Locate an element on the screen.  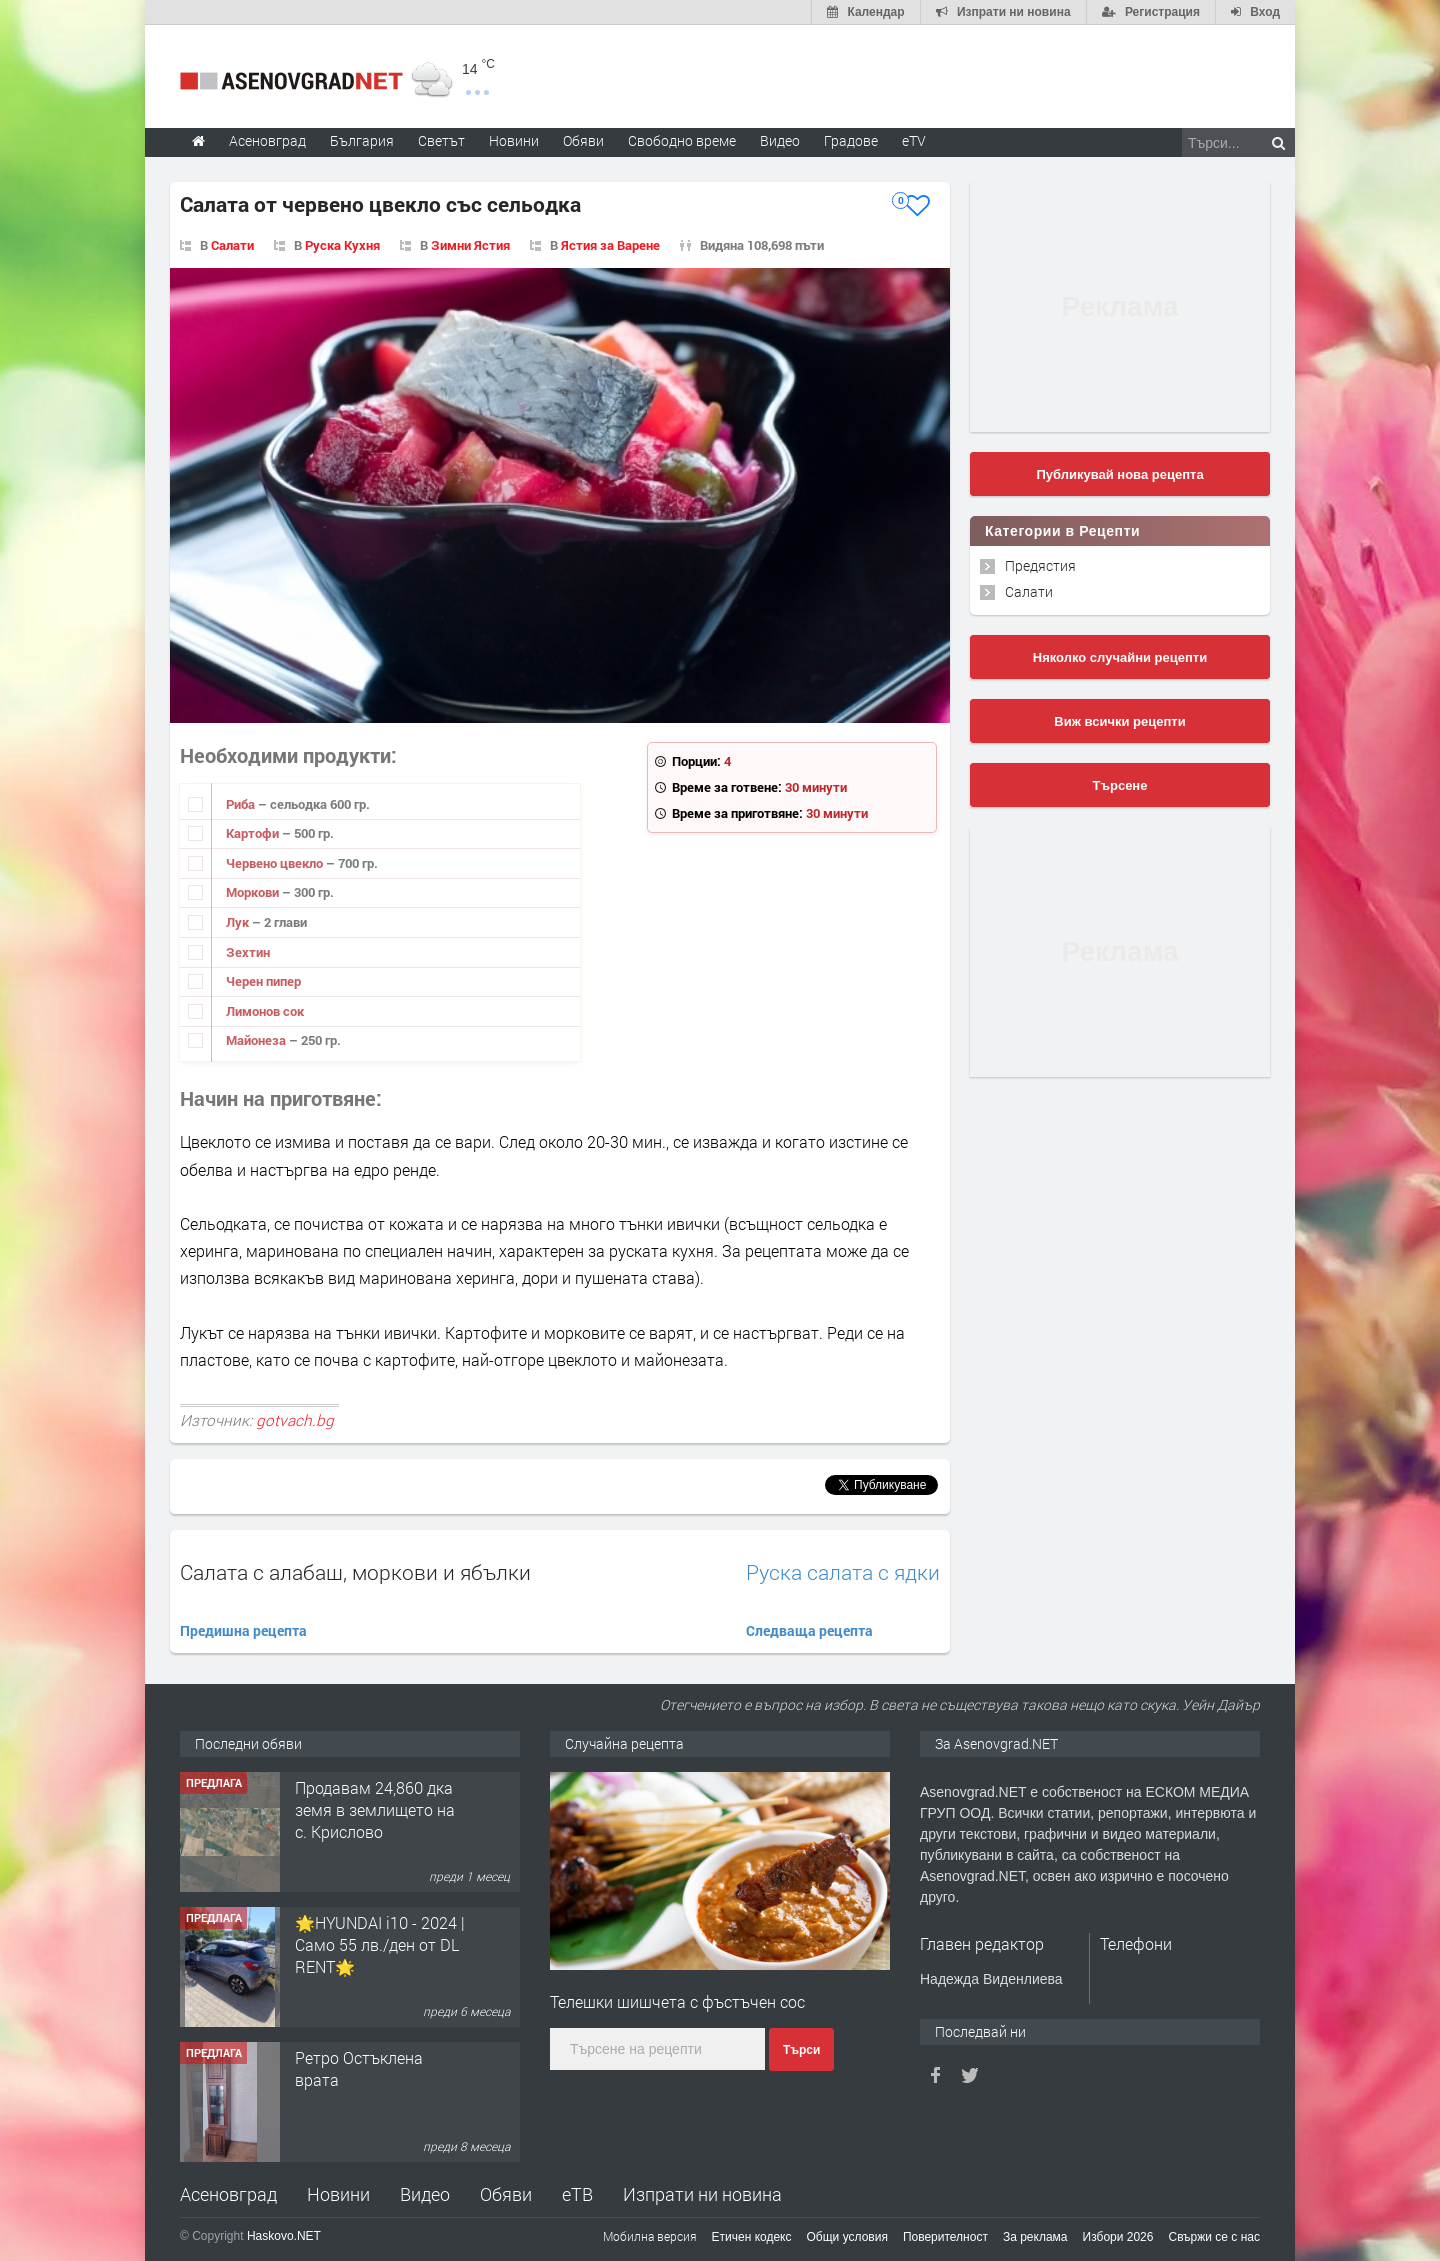
Майонеза is located at coordinates (257, 1040).